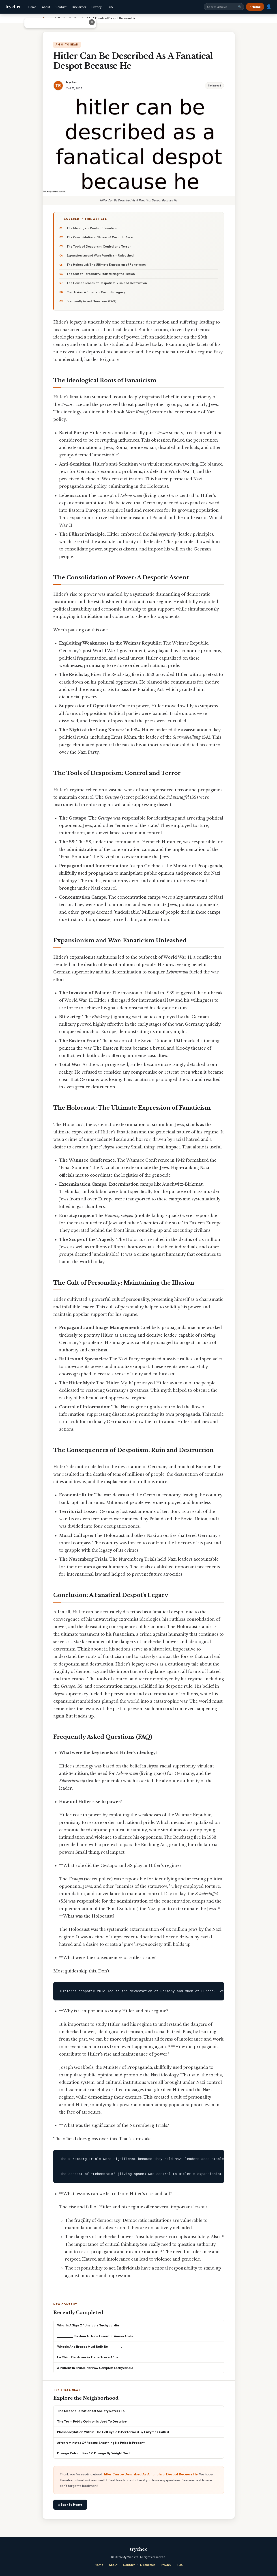 Image resolution: width=277 pixels, height=2576 pixels. I want to click on The Consequences of Despotism: Ruin and Destruction, so click(107, 283).